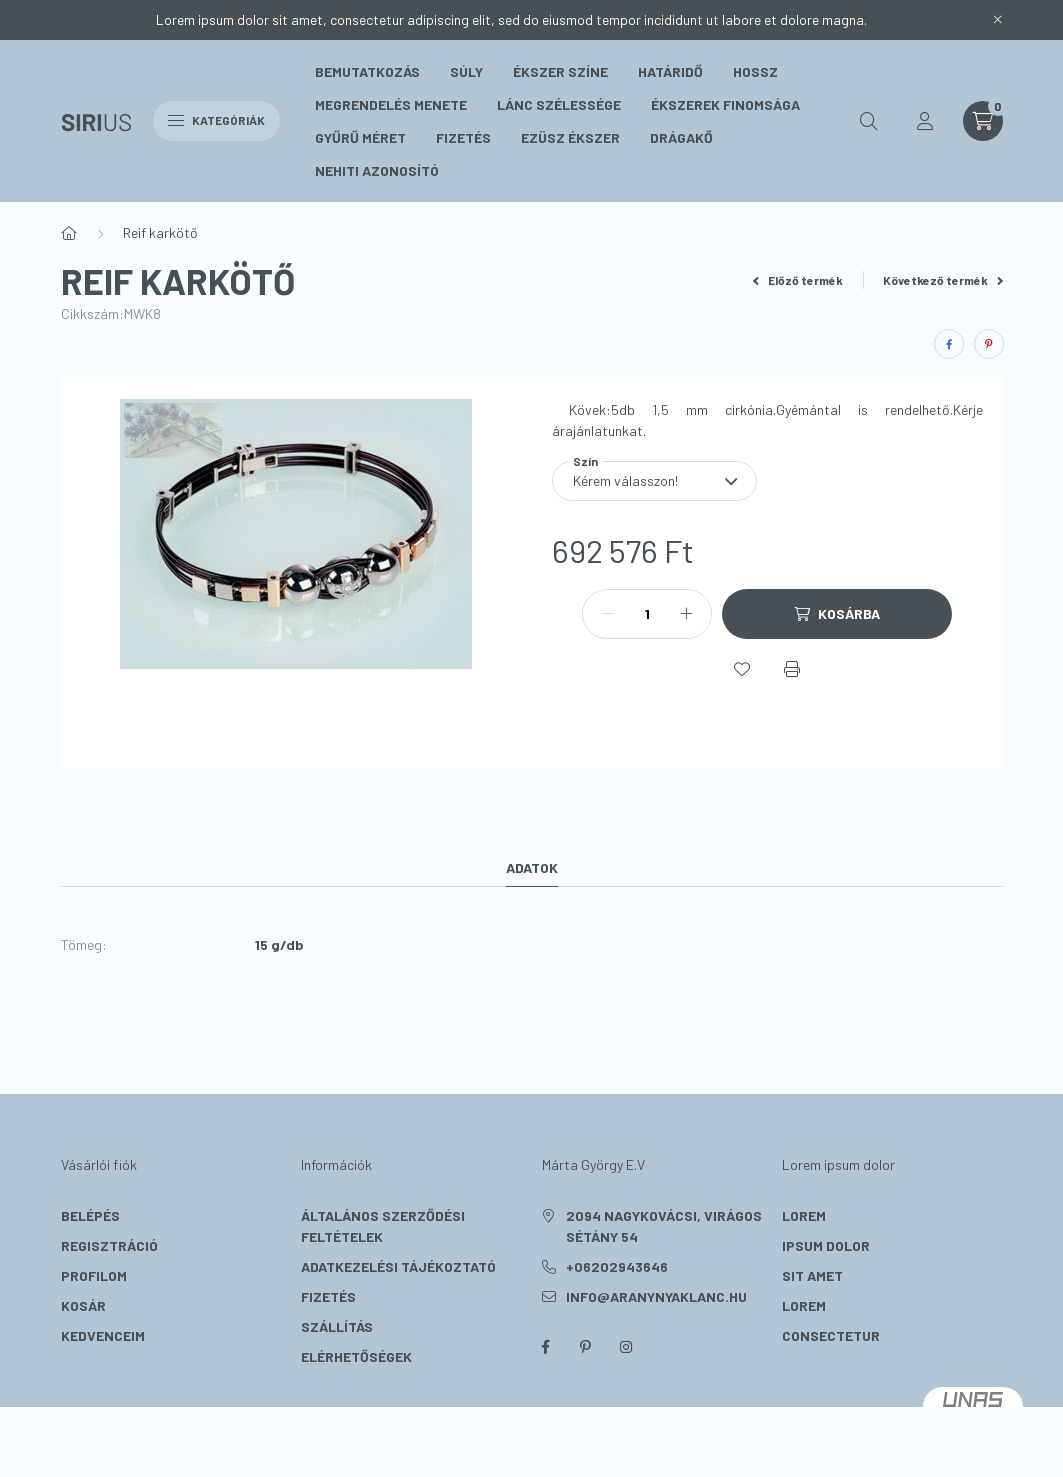  Describe the element at coordinates (546, 1347) in the screenshot. I see `facebook` at that location.